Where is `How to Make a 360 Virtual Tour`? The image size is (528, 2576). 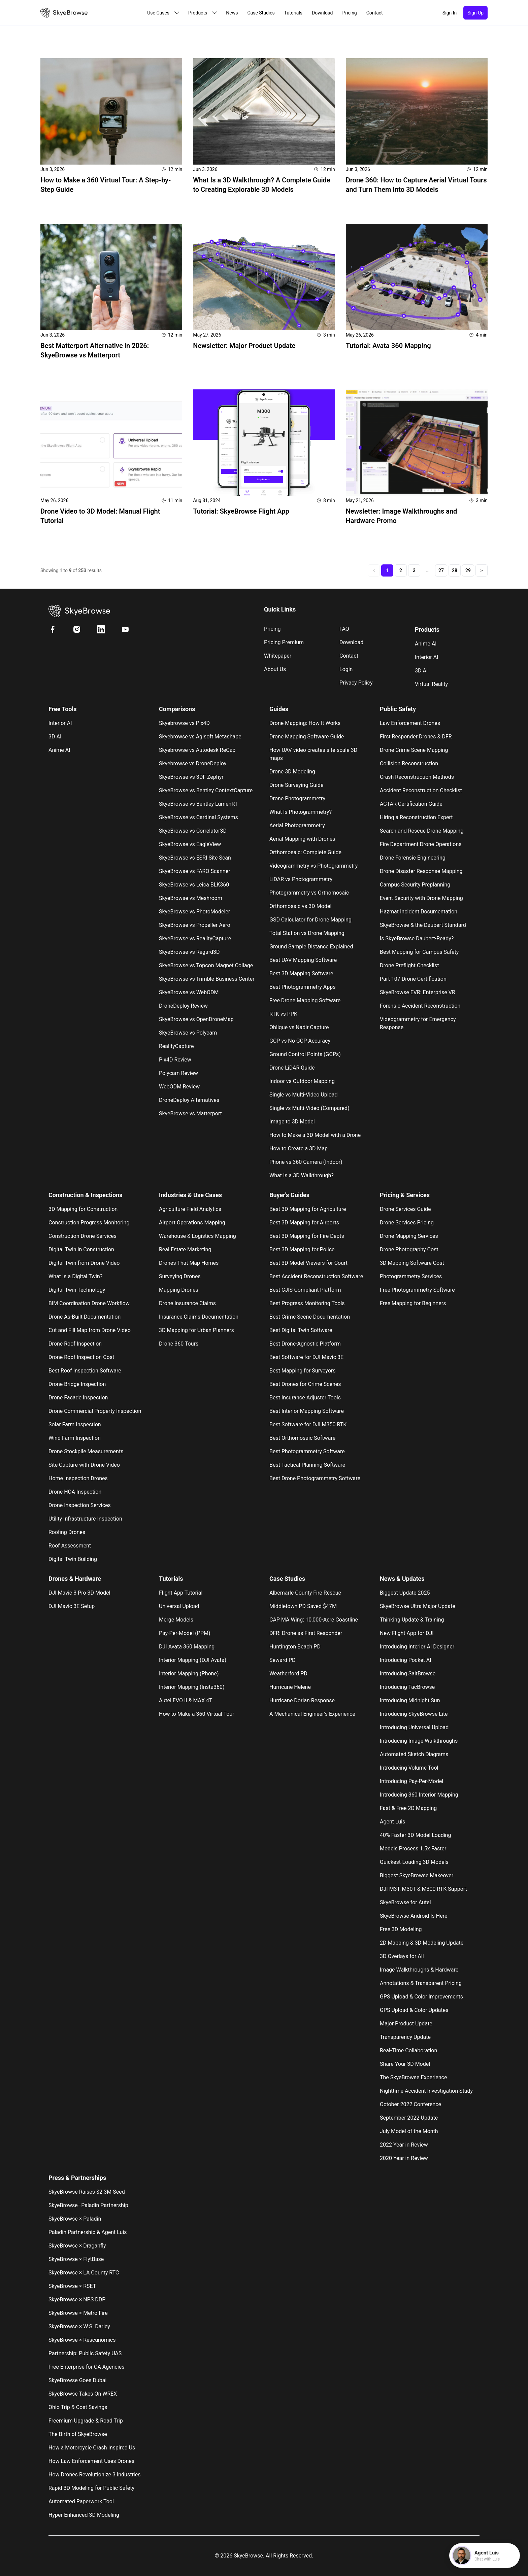 How to Make a 360 Virtual Tour is located at coordinates (196, 1714).